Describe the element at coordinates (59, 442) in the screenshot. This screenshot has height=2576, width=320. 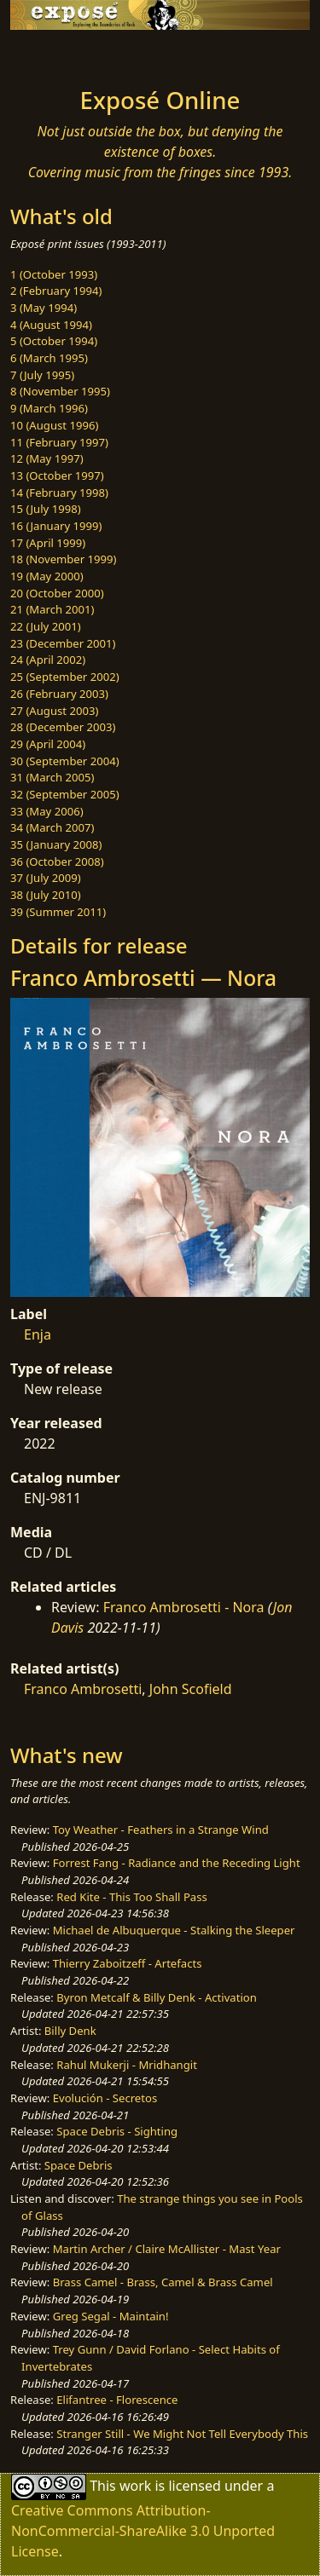
I see `11 (February 1997)` at that location.